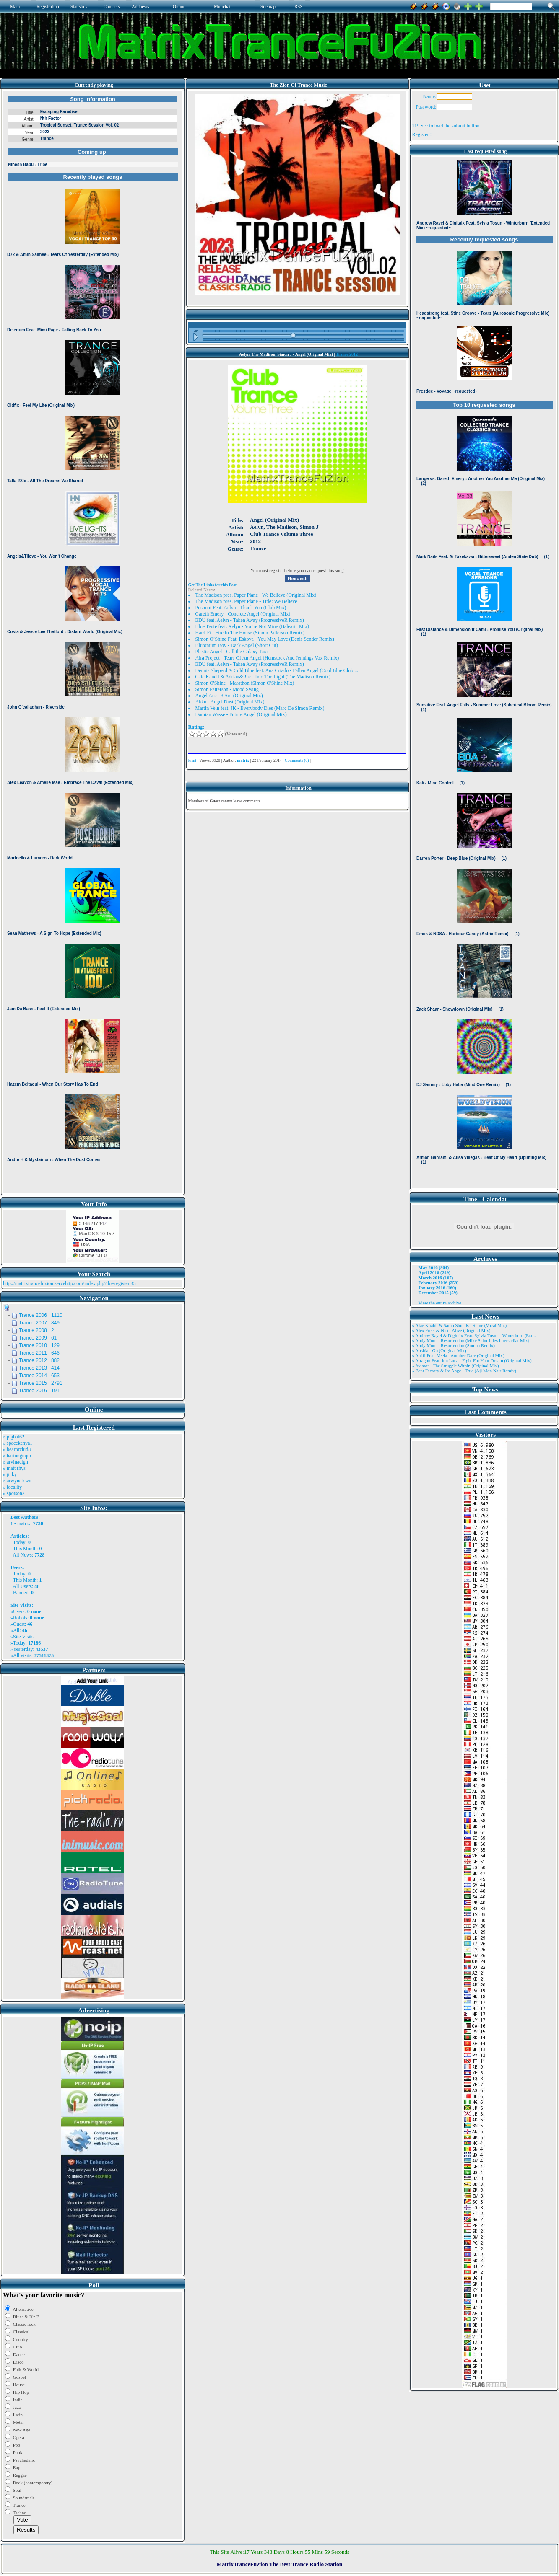  Describe the element at coordinates (256, 595) in the screenshot. I see `The Madison pres. Paper Plane - We Believe (Original Mix)` at that location.